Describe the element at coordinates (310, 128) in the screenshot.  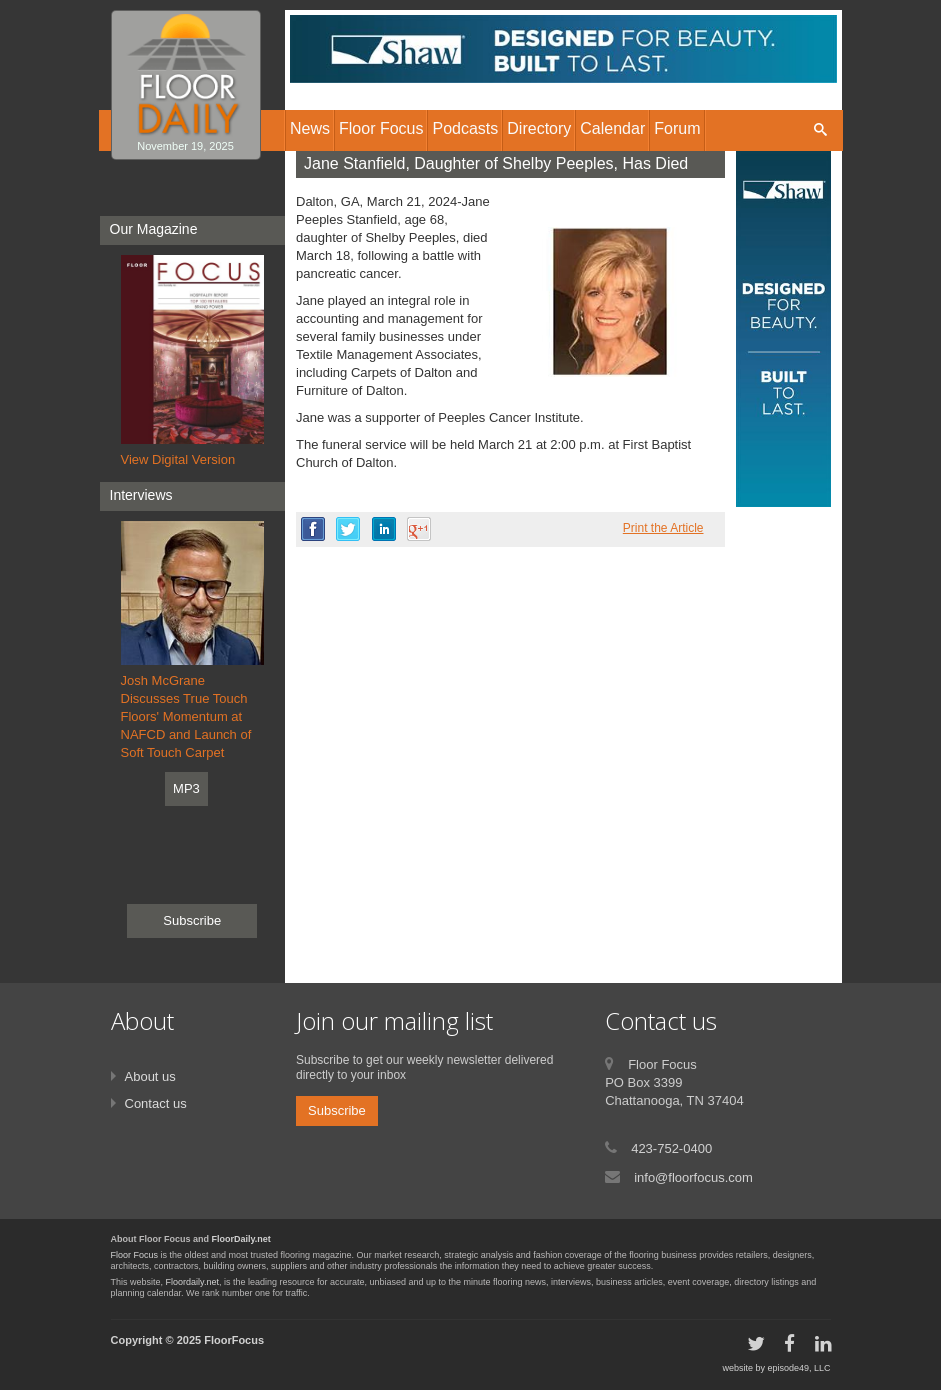
I see `News [button]` at that location.